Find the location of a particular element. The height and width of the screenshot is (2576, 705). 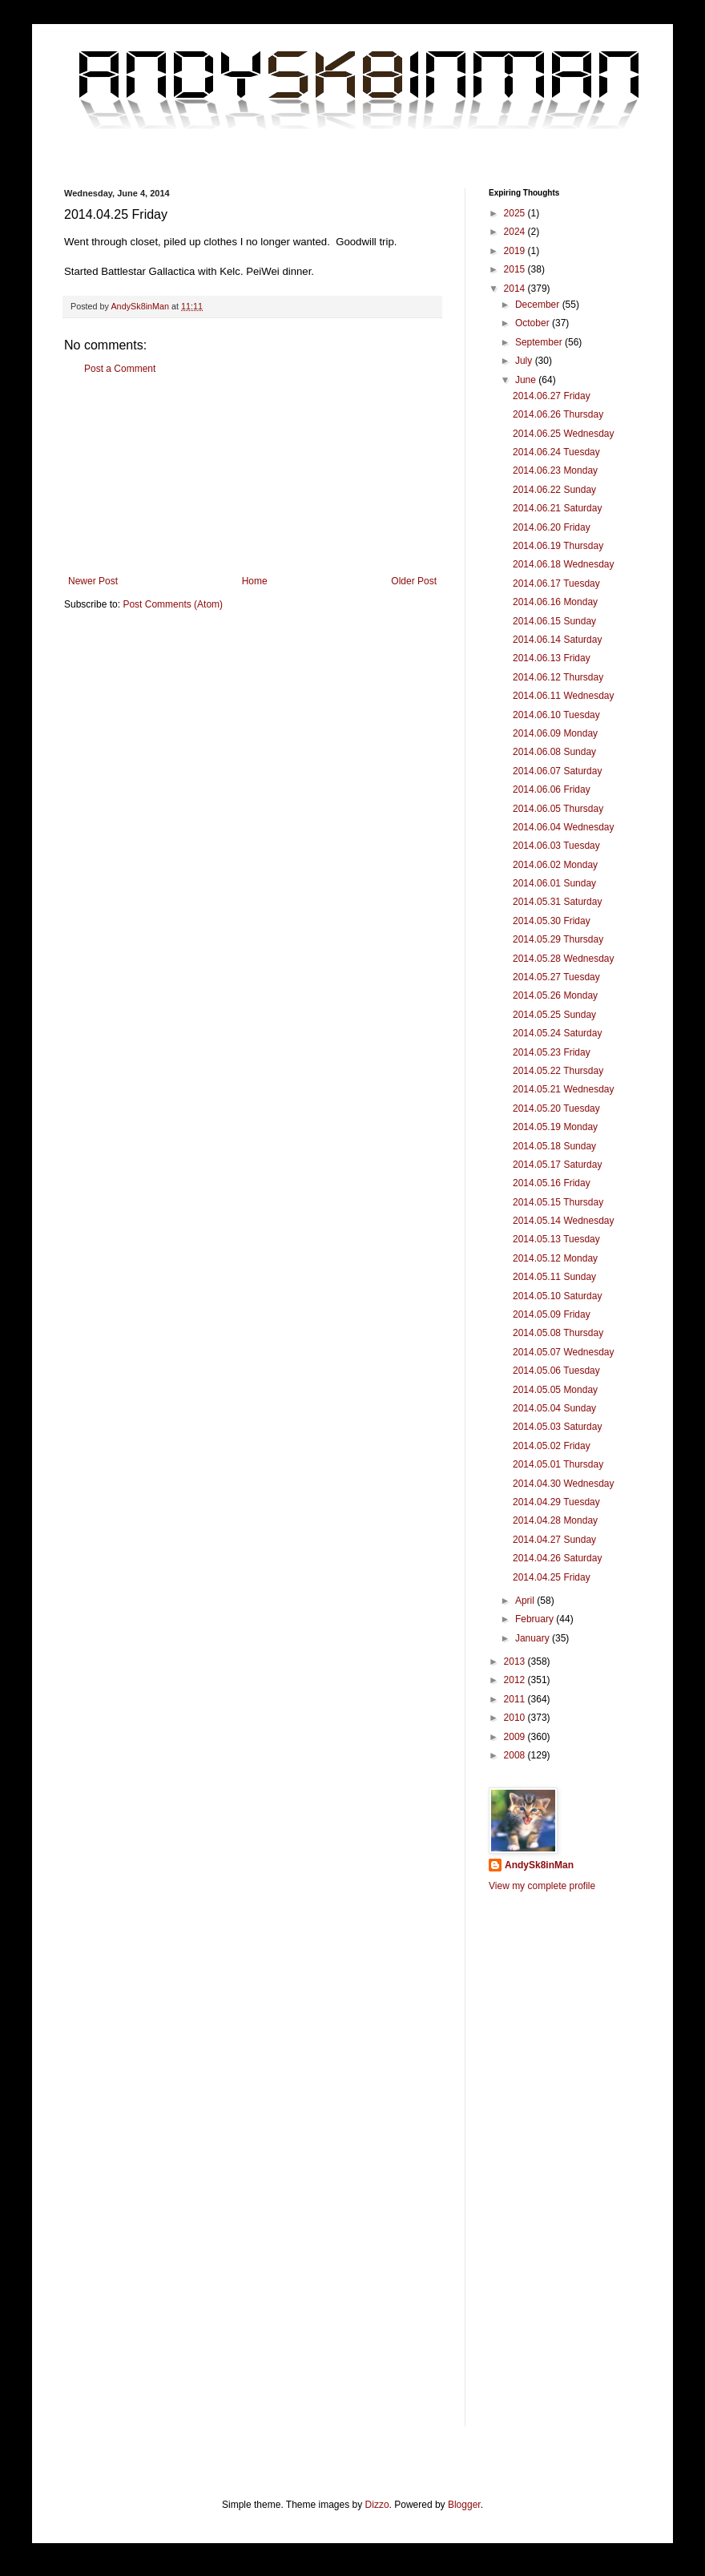

2014.06.25 Wednesday is located at coordinates (563, 433).